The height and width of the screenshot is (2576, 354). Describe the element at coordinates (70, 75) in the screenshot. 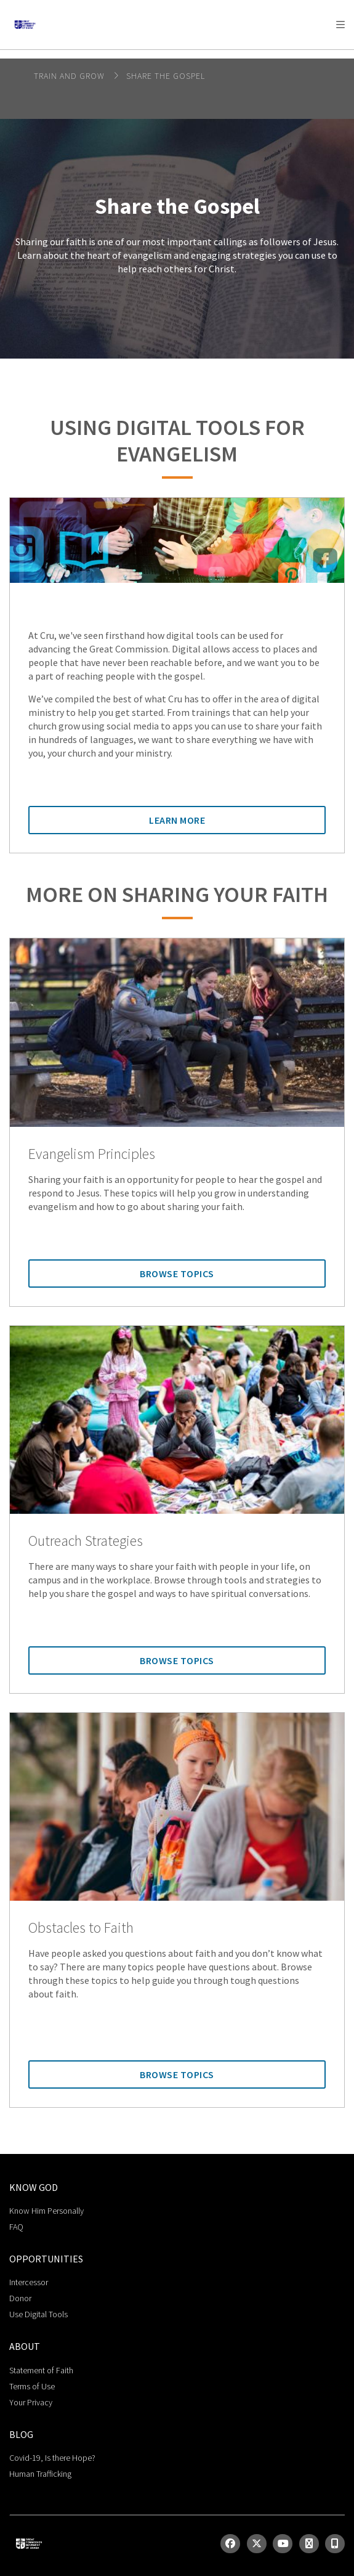

I see `Train and Grow` at that location.